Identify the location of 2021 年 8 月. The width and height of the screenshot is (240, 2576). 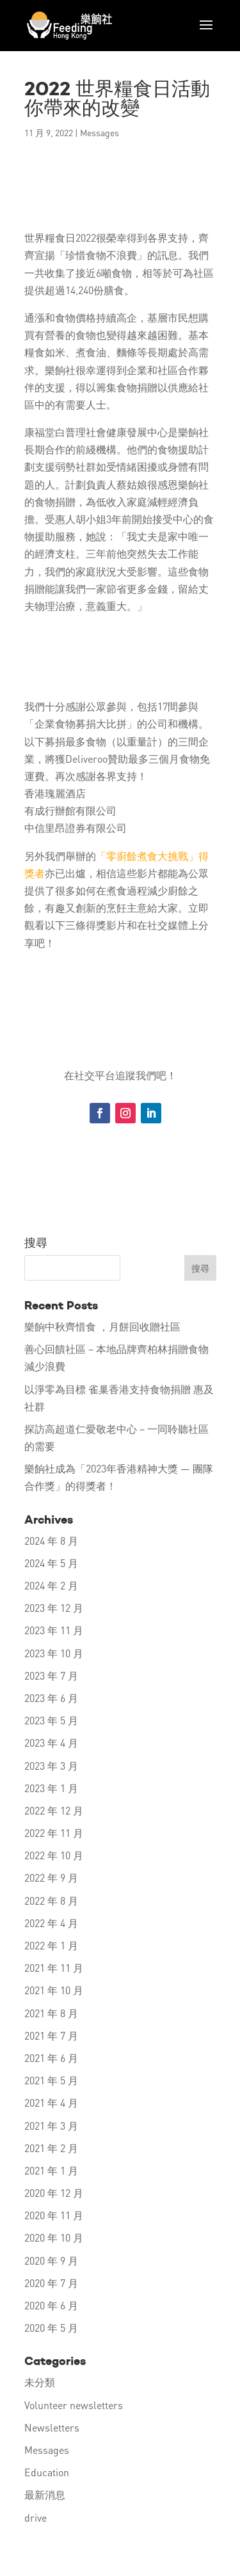
(51, 2013).